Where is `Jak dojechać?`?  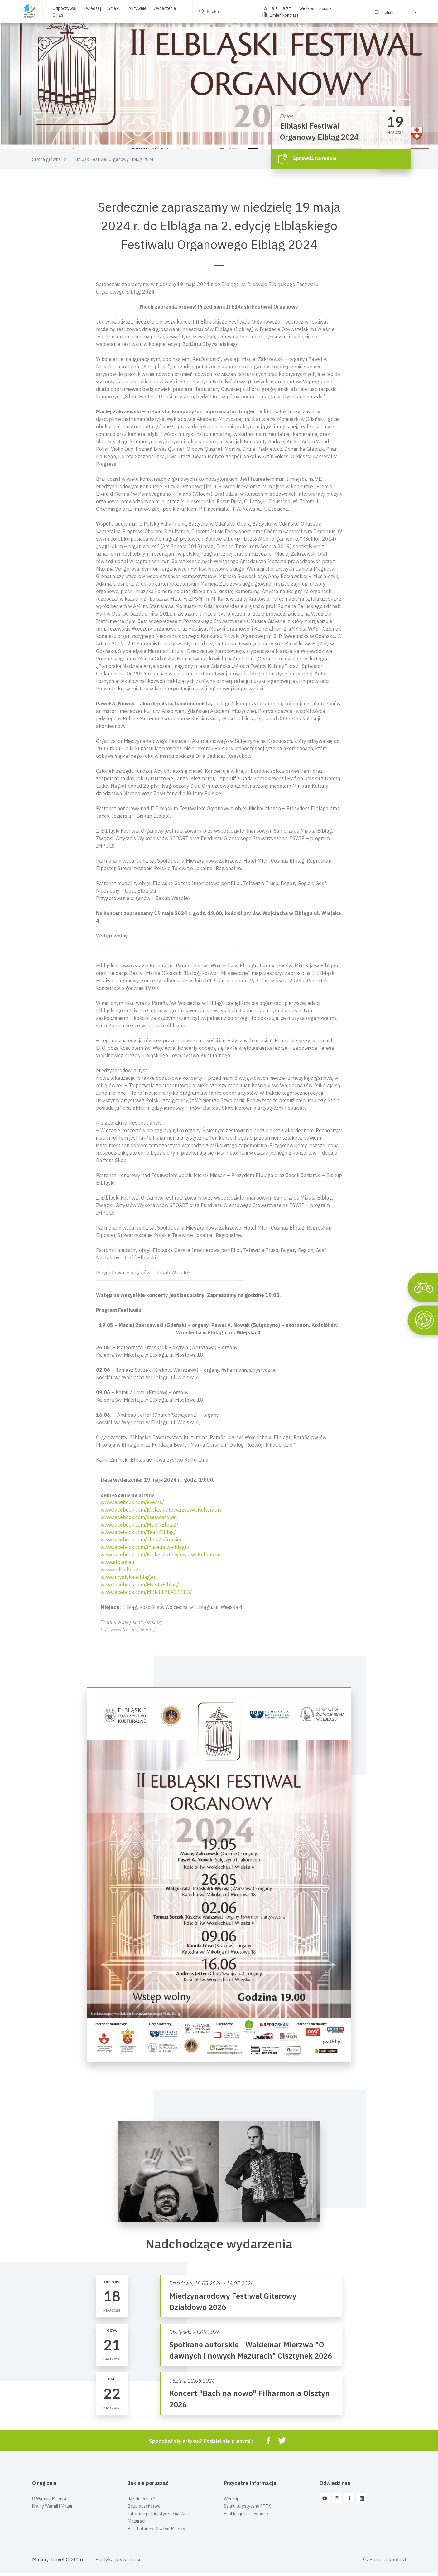 Jak dojechać? is located at coordinates (141, 2498).